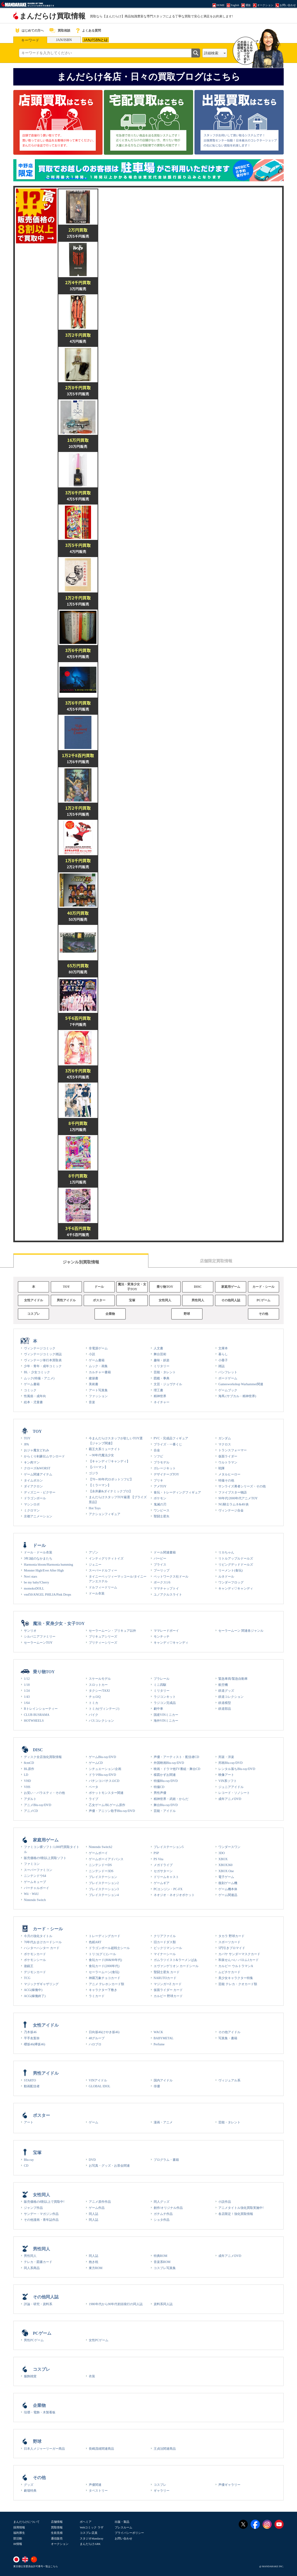 Image resolution: width=297 pixels, height=2576 pixels. What do you see at coordinates (93, 1715) in the screenshot?
I see `バイク` at bounding box center [93, 1715].